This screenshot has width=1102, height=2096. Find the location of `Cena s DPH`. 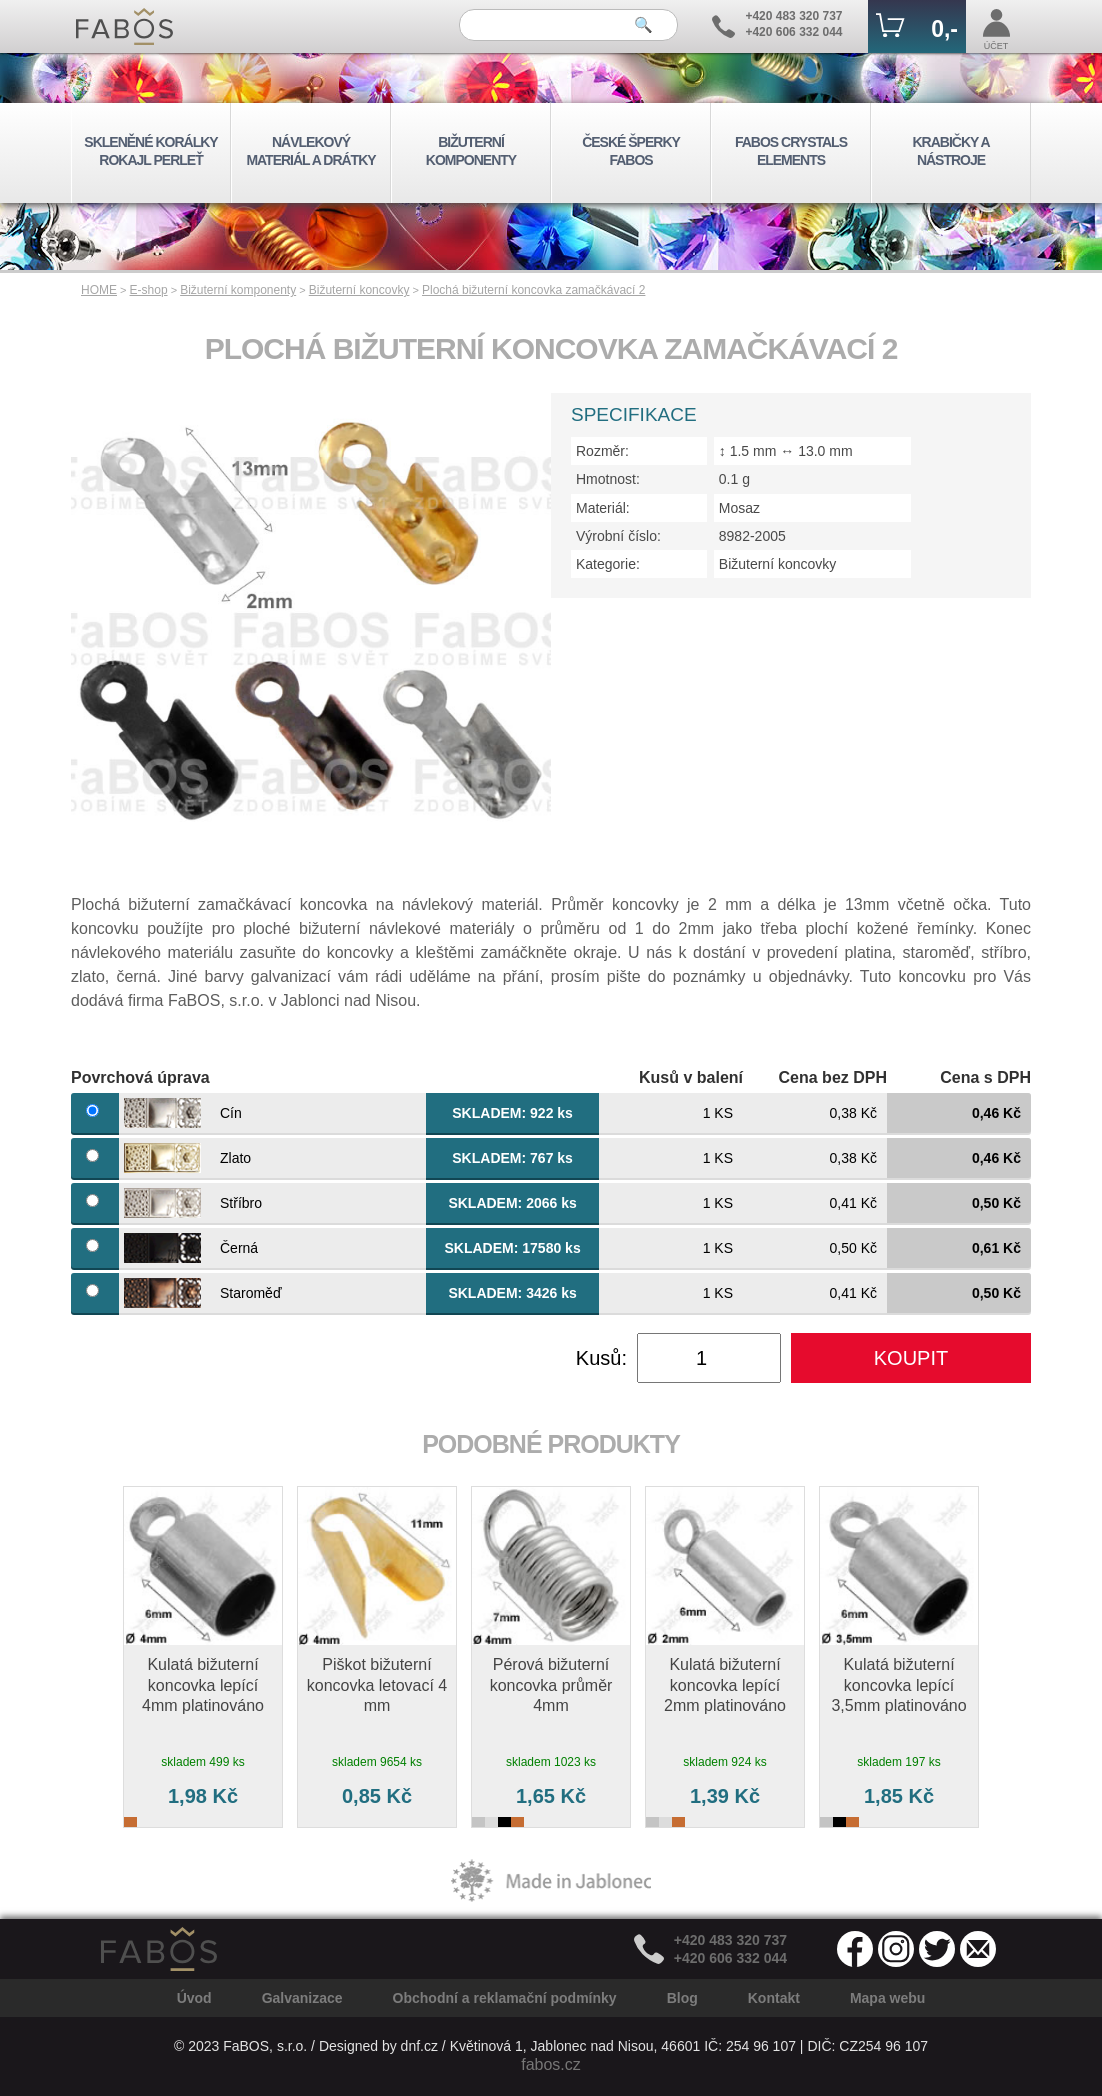

Cena s DPH is located at coordinates (985, 1077).